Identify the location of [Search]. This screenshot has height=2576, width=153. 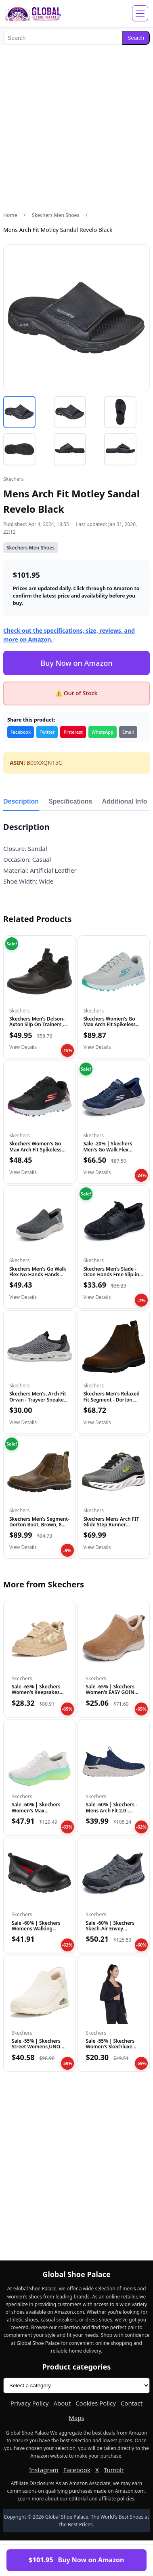
(62, 38).